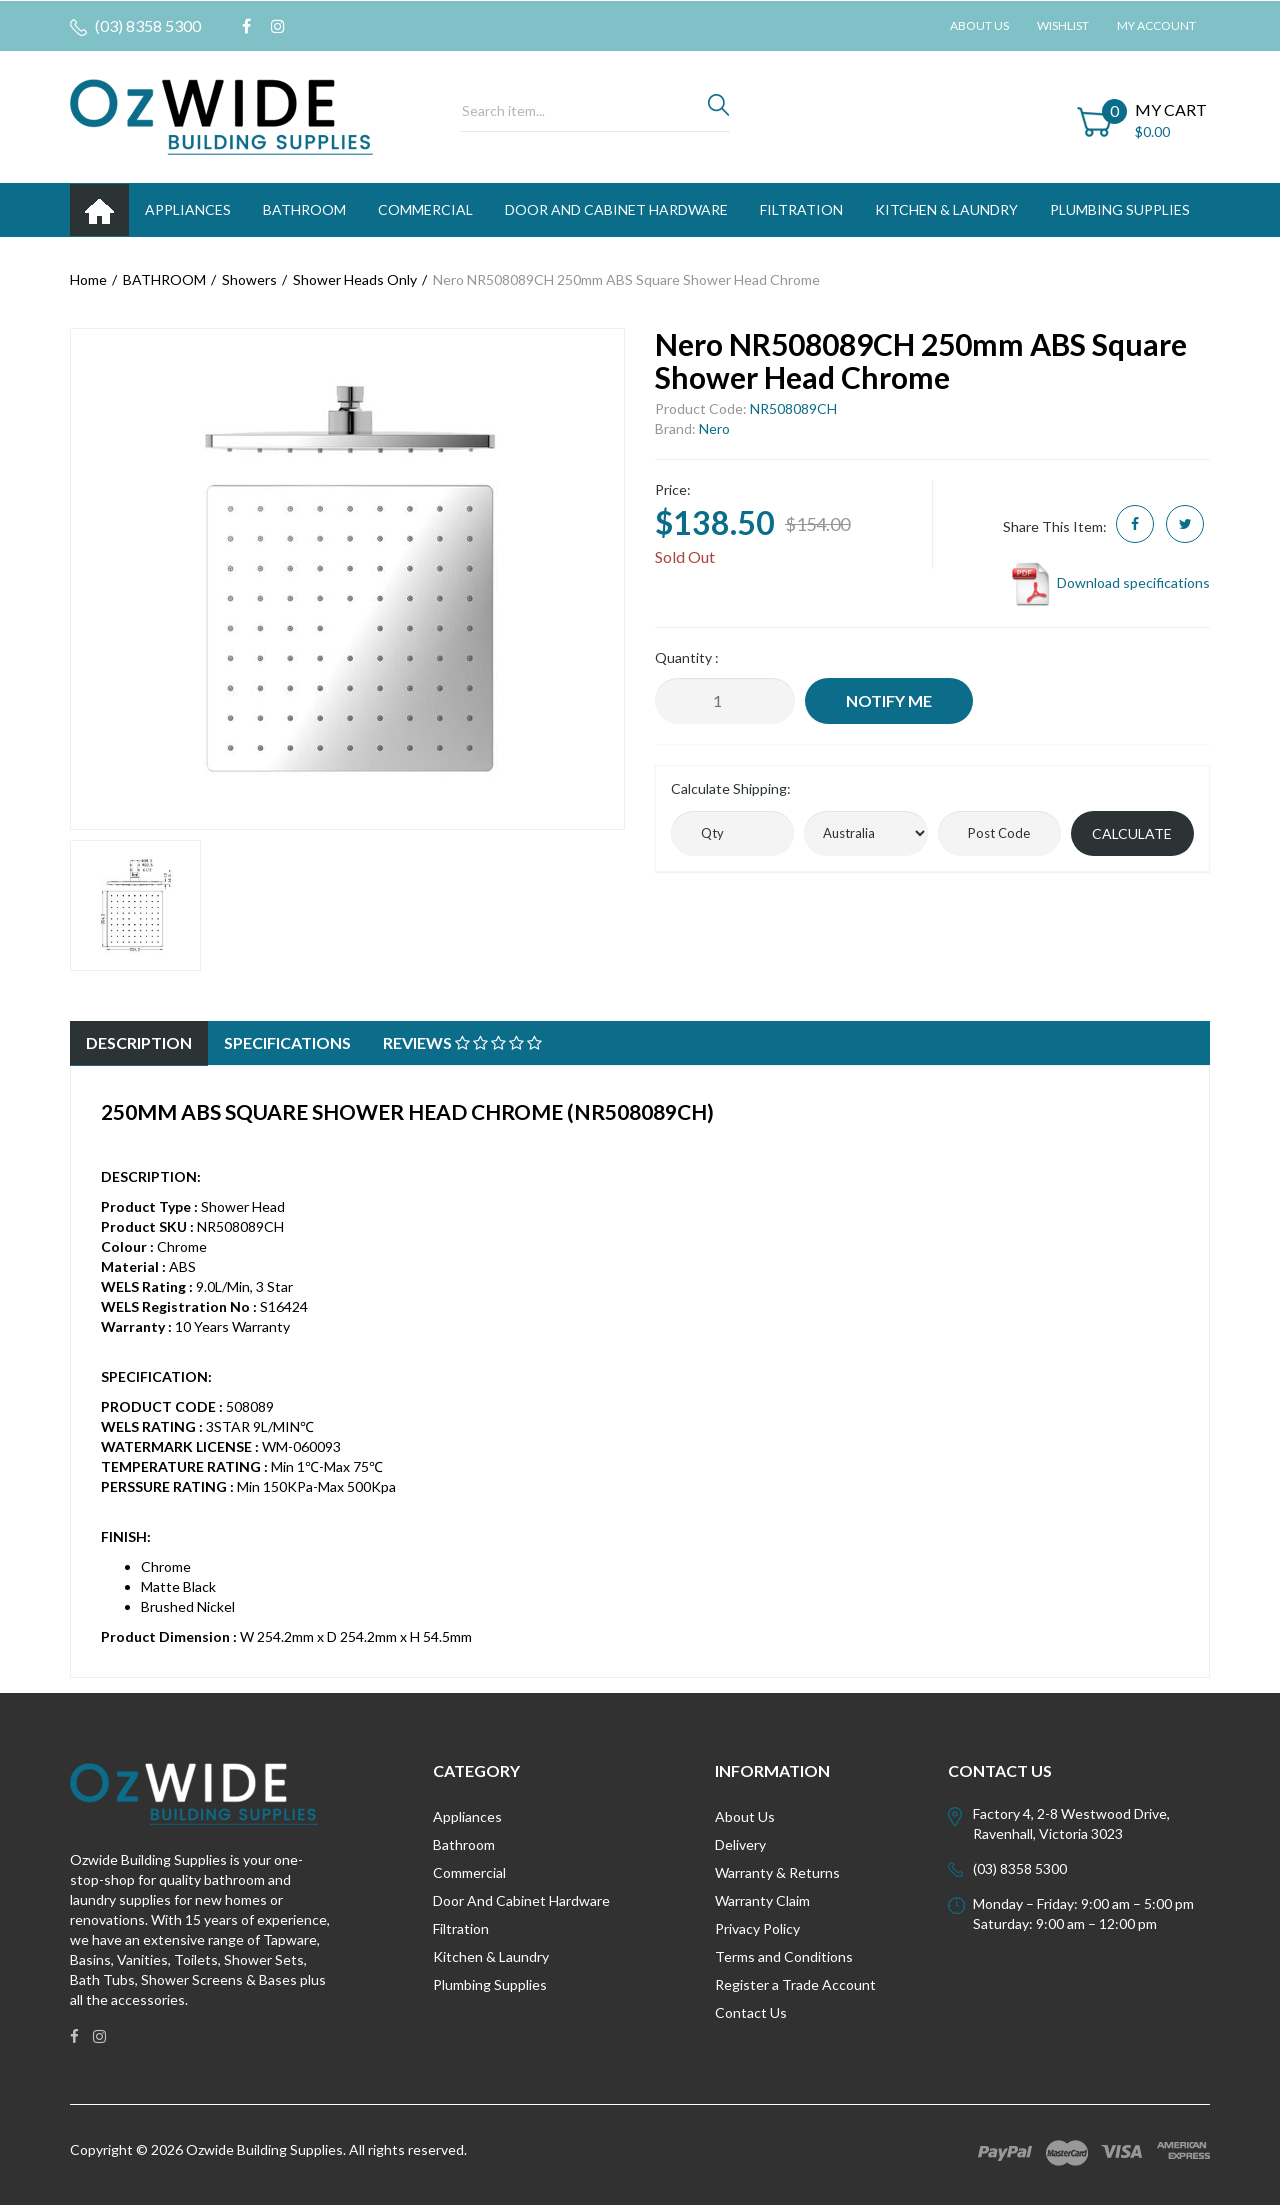  What do you see at coordinates (425, 209) in the screenshot?
I see `Commercial` at bounding box center [425, 209].